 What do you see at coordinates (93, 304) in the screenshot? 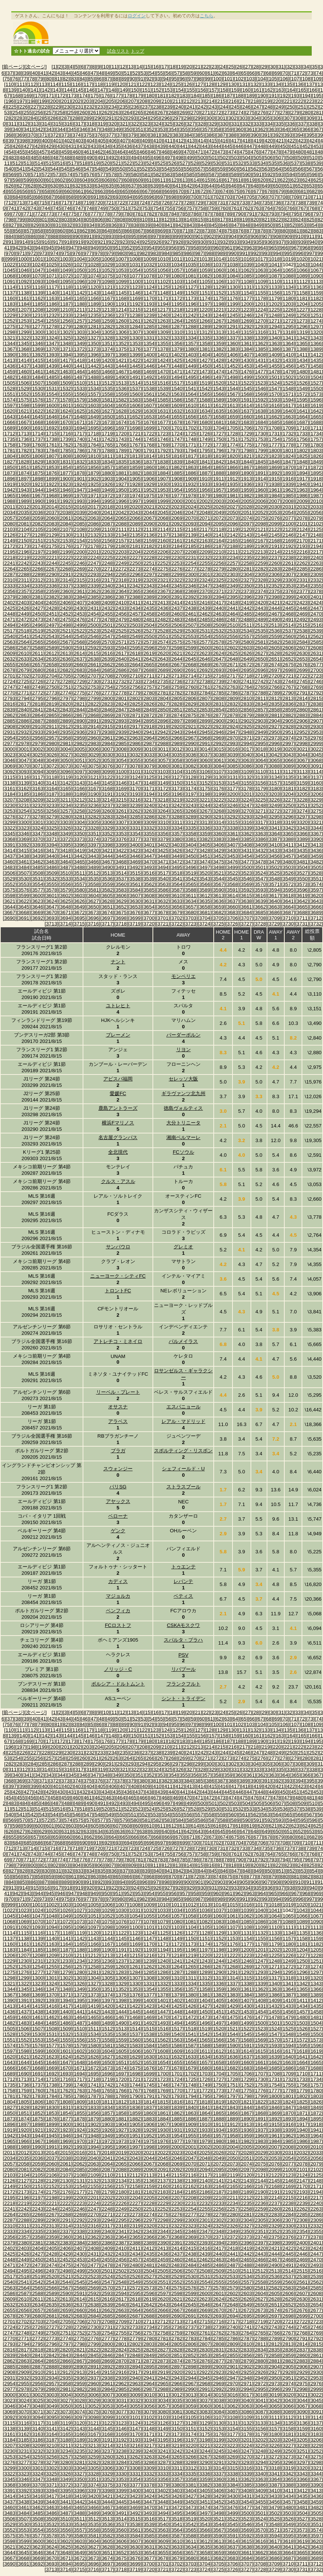
I see `[1189]` at bounding box center [93, 304].